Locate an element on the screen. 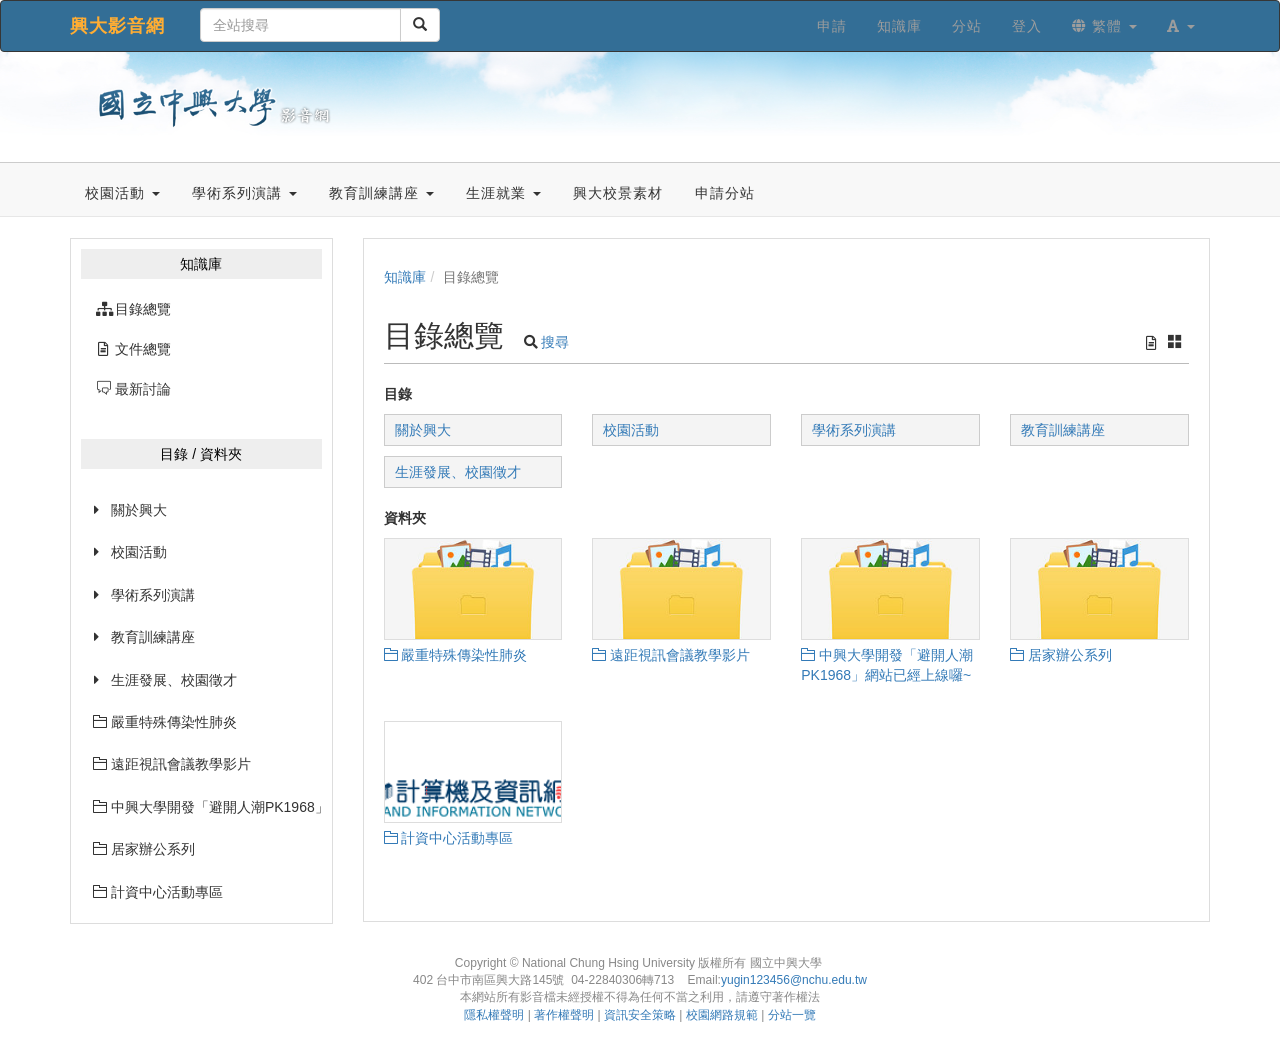 This screenshot has width=1280, height=1044. 計資中心活動專區 is located at coordinates (158, 892).